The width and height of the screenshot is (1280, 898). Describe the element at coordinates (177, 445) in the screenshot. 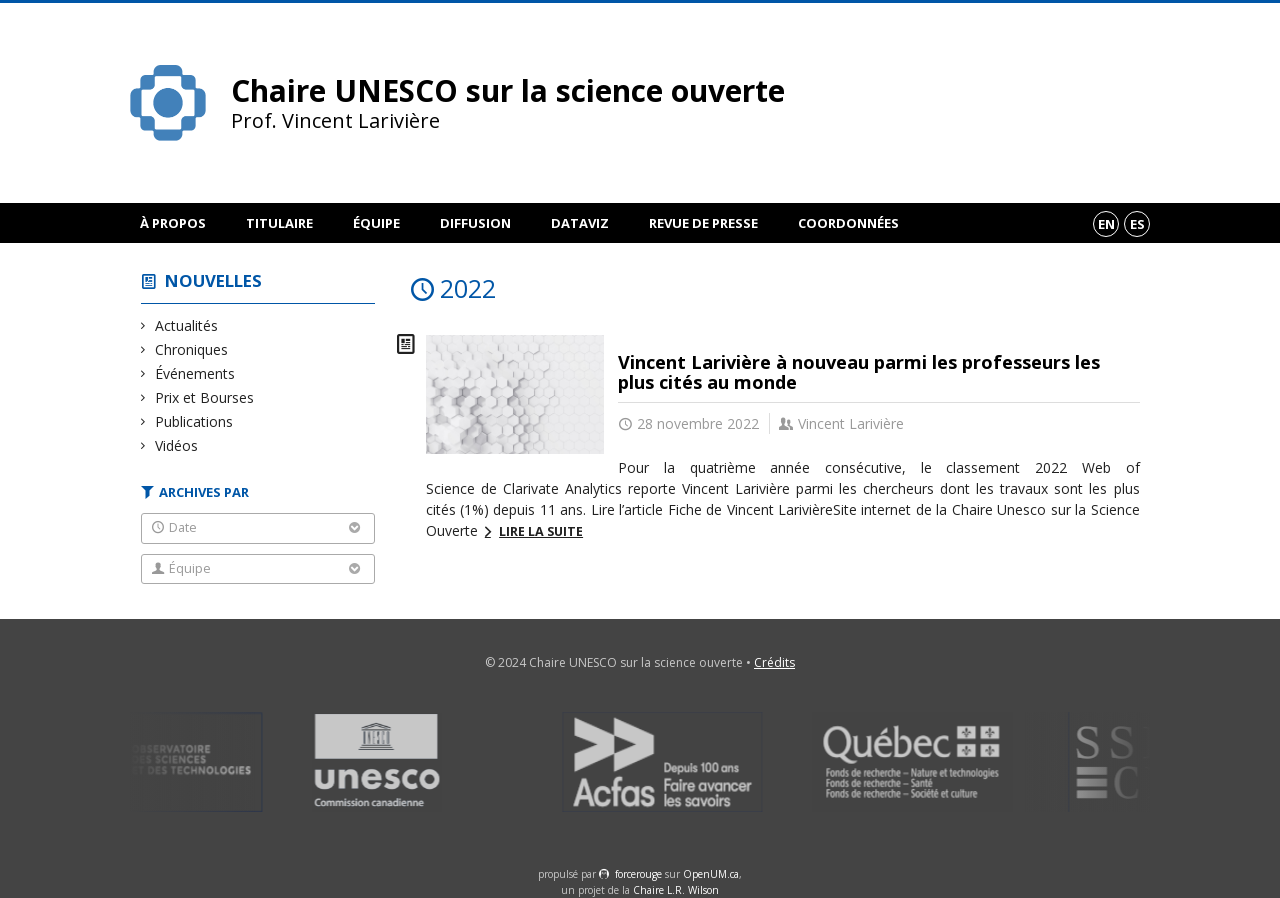

I see `Vidéos` at that location.